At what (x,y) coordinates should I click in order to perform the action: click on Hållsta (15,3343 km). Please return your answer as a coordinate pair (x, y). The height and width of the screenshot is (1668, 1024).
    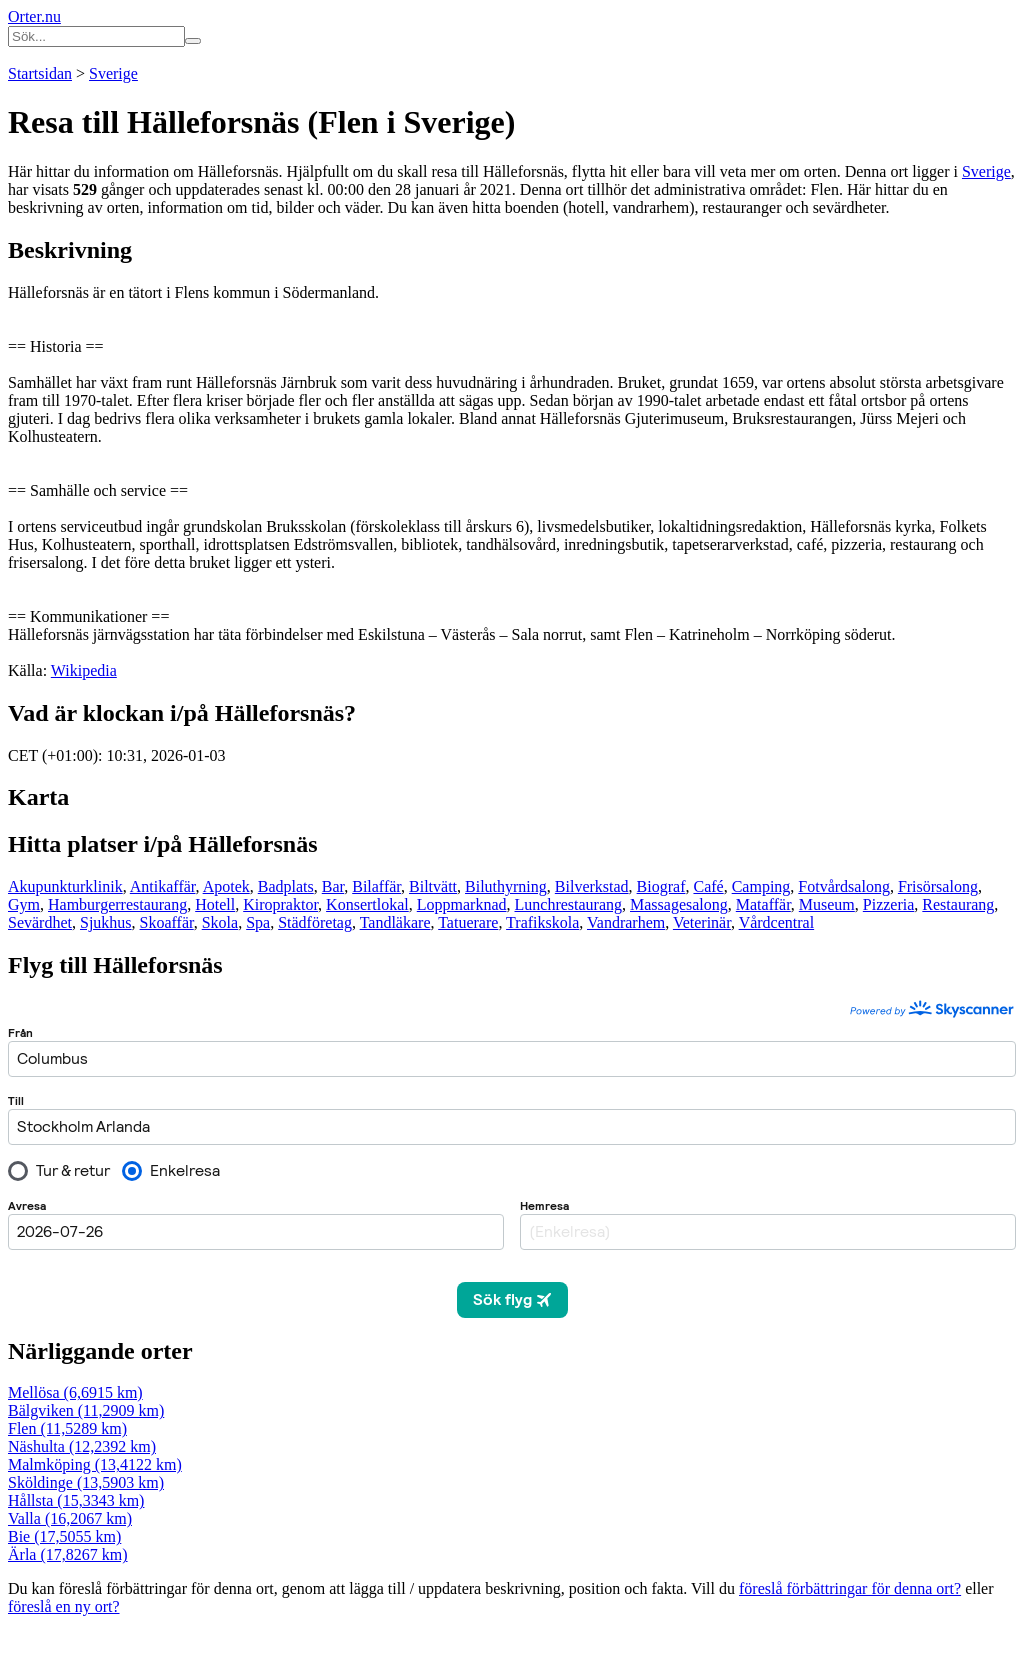
    Looking at the image, I should click on (76, 1500).